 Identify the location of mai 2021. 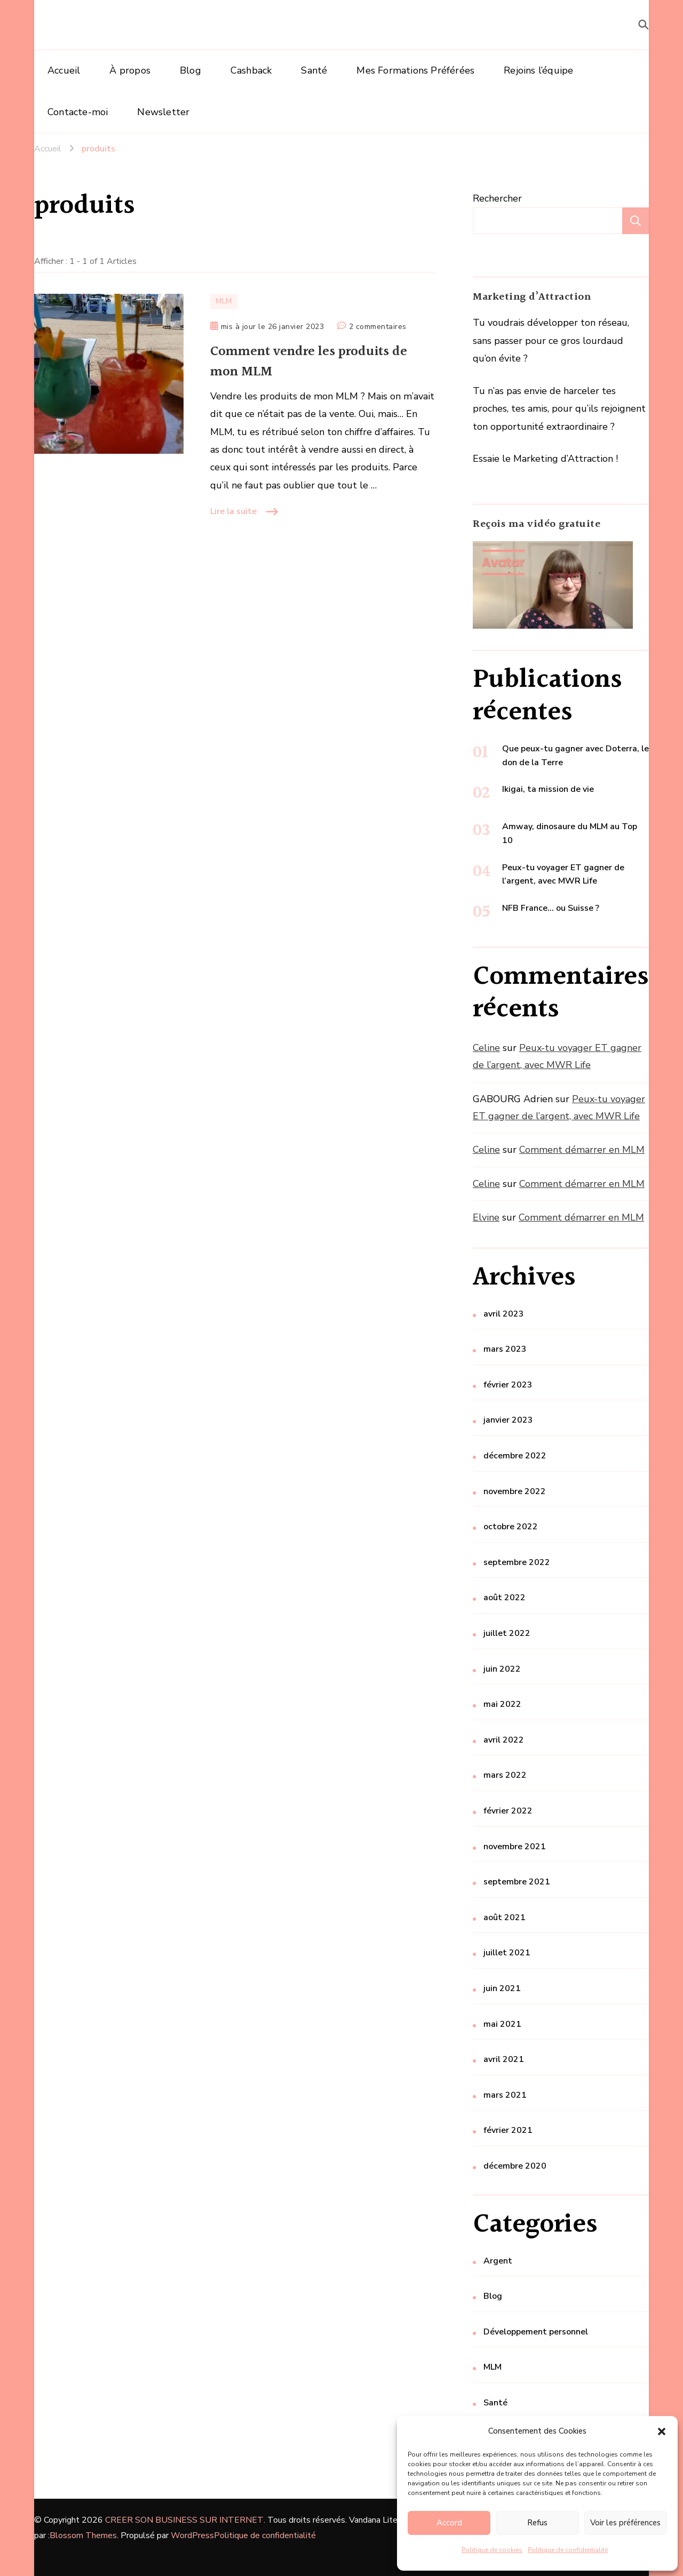
(502, 2024).